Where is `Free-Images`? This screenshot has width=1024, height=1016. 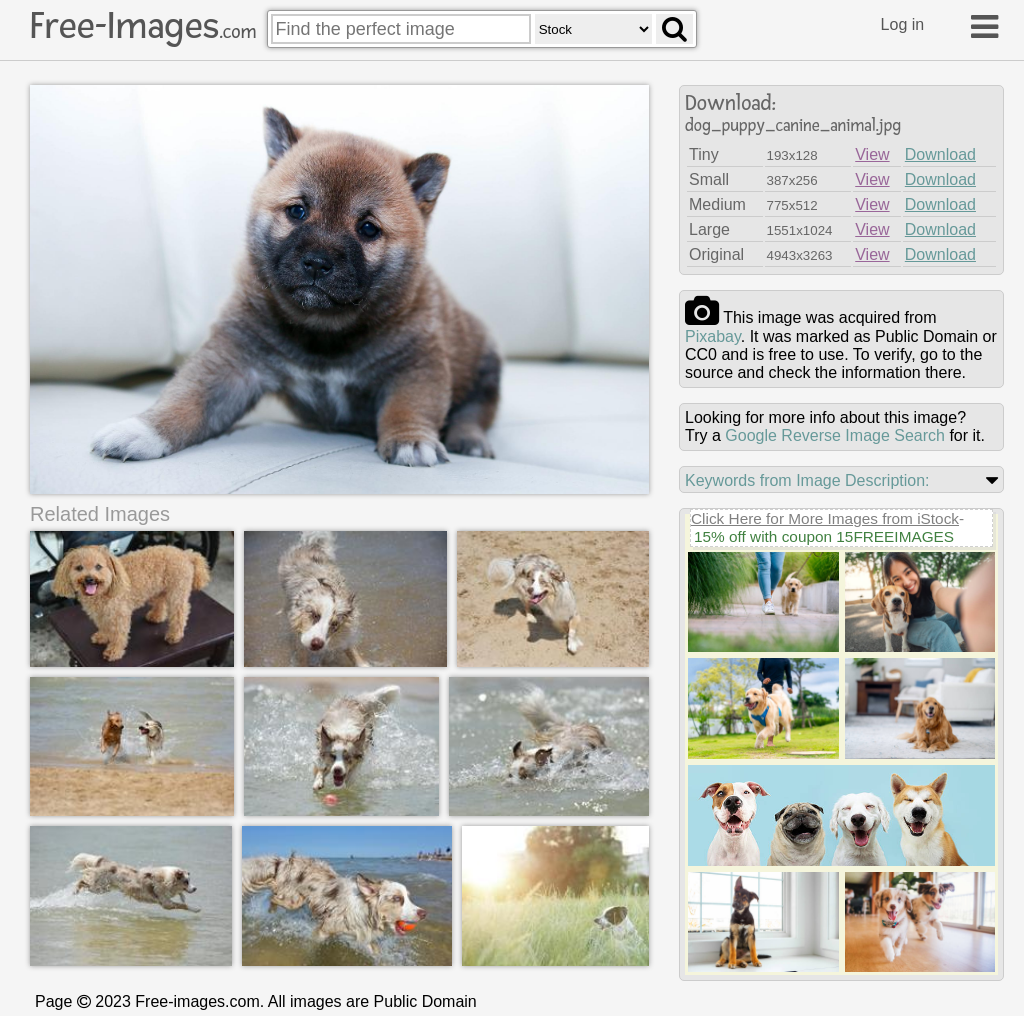 Free-Images is located at coordinates (143, 26).